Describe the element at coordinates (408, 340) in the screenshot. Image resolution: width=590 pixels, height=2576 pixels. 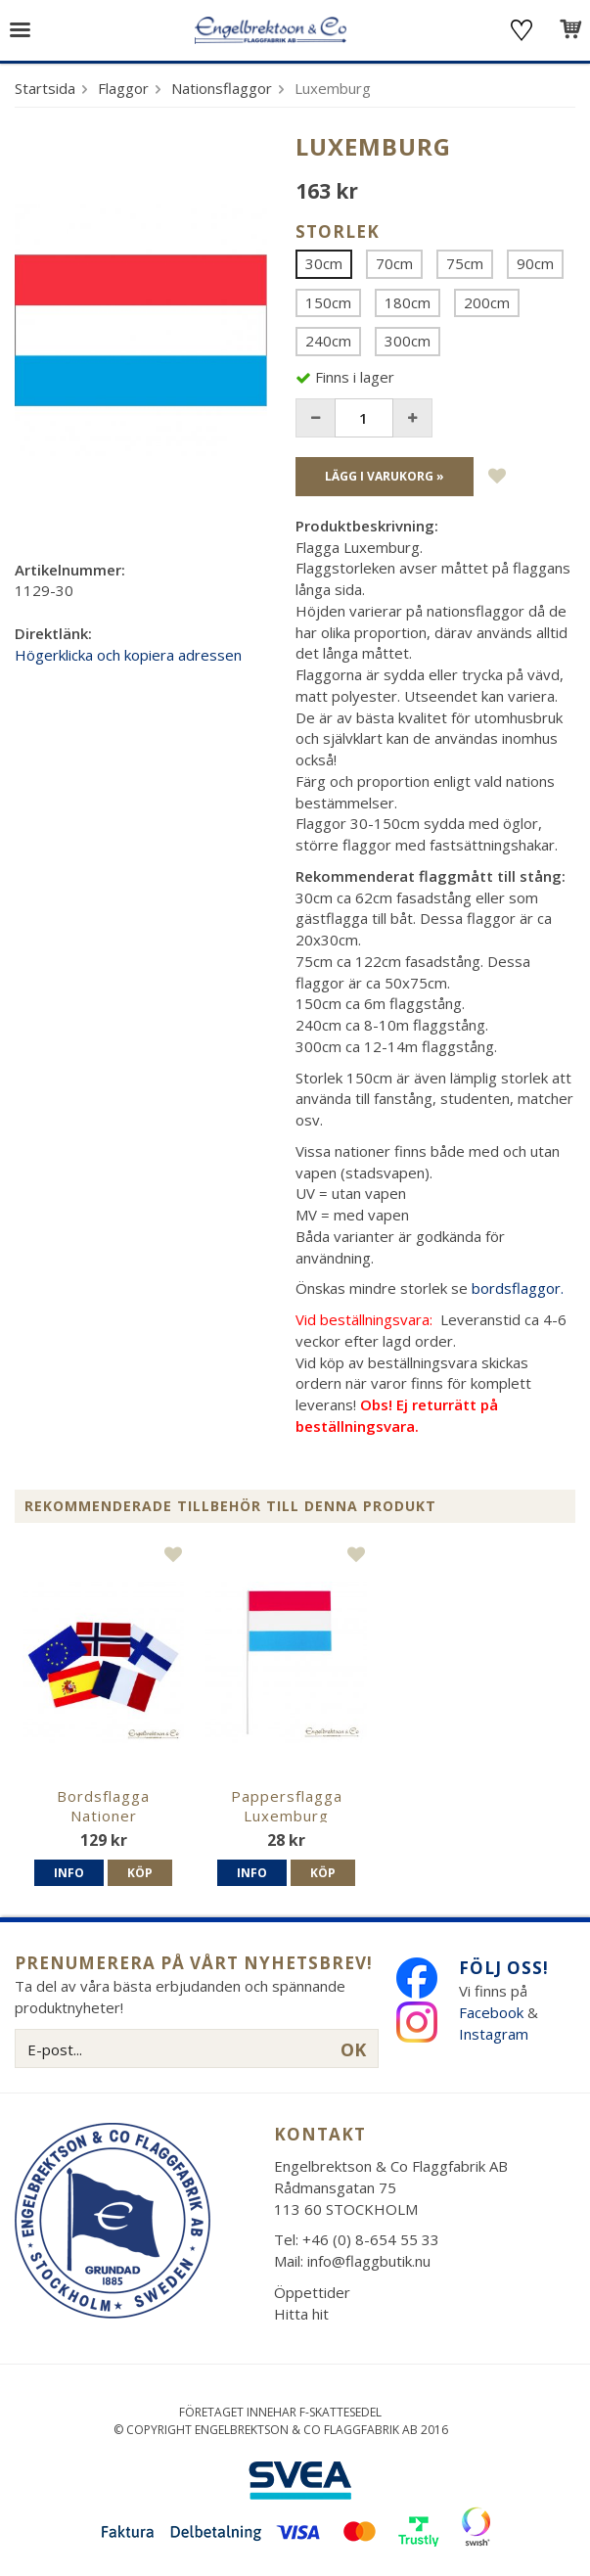
I see `300cm` at that location.